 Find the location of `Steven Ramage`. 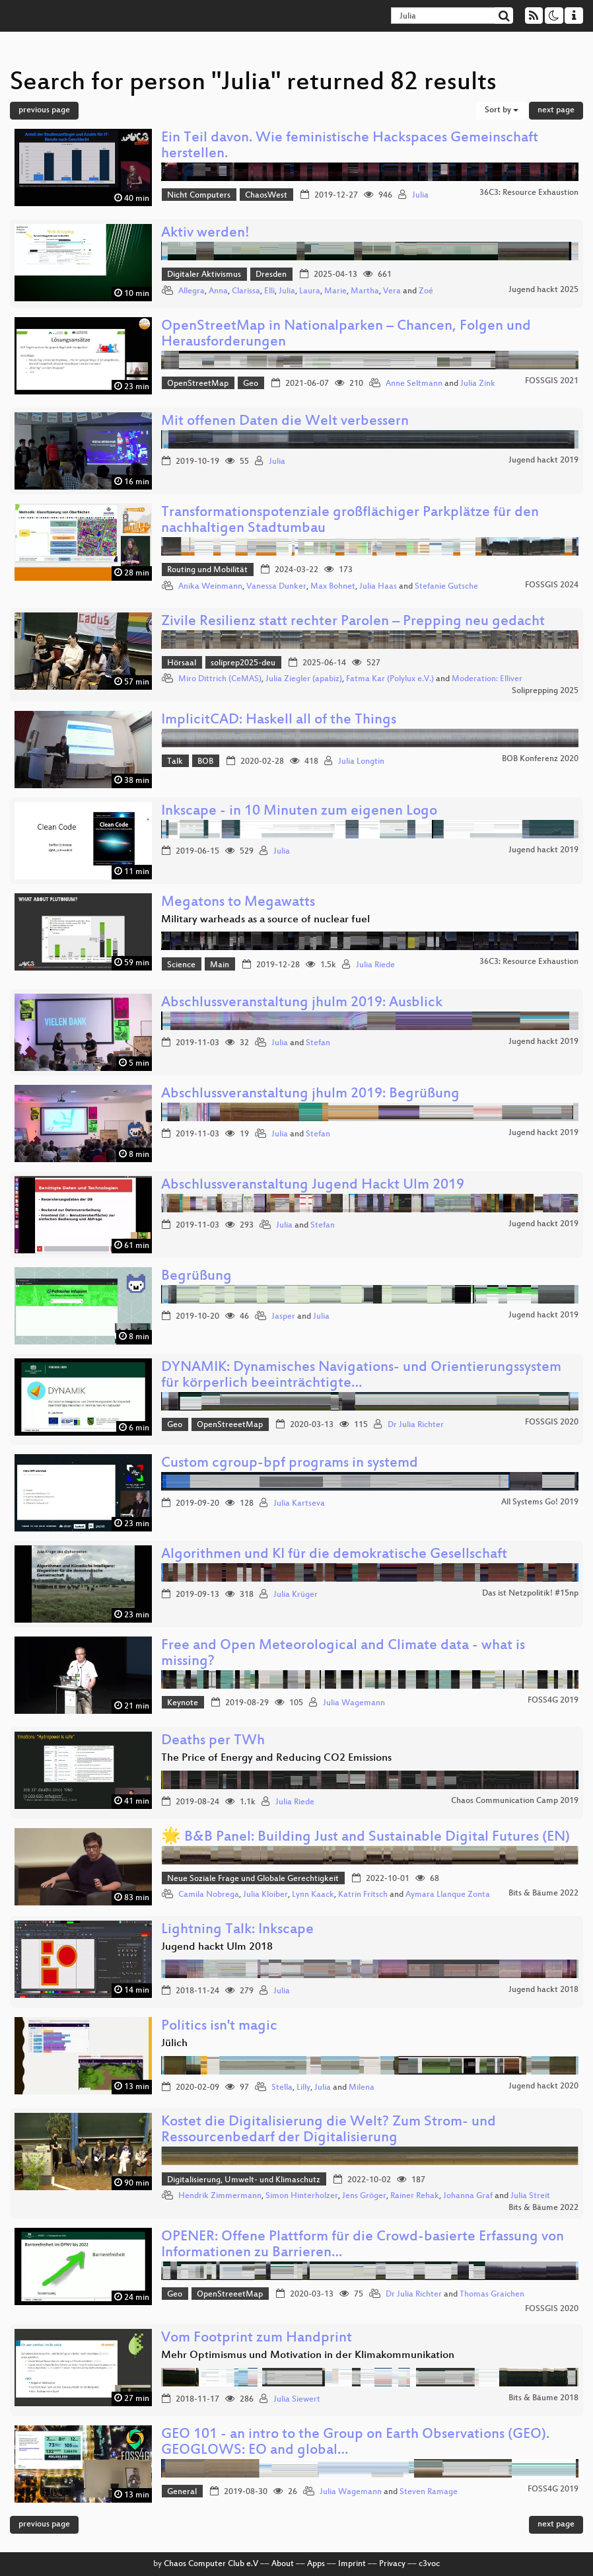

Steven Ramage is located at coordinates (429, 2492).